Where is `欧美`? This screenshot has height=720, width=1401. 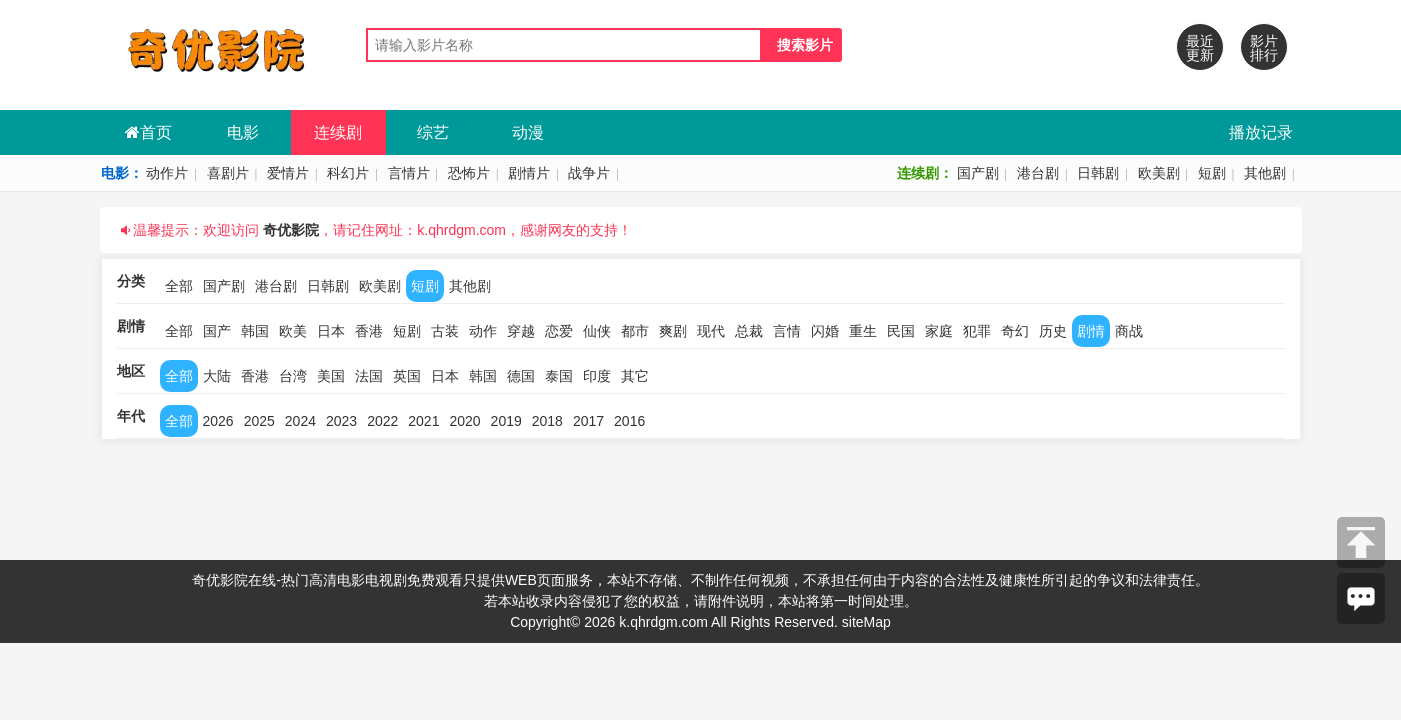
欧美 is located at coordinates (293, 331).